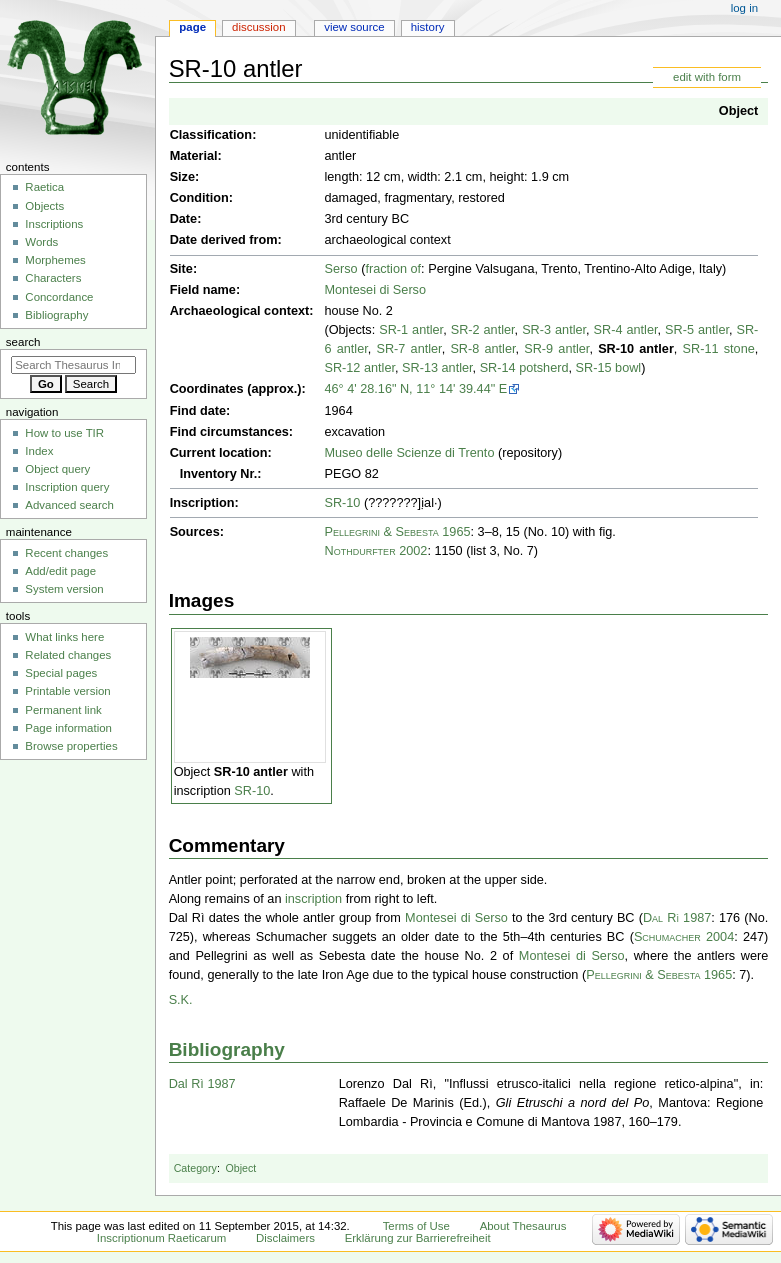  I want to click on SR-2 antler, so click(483, 330).